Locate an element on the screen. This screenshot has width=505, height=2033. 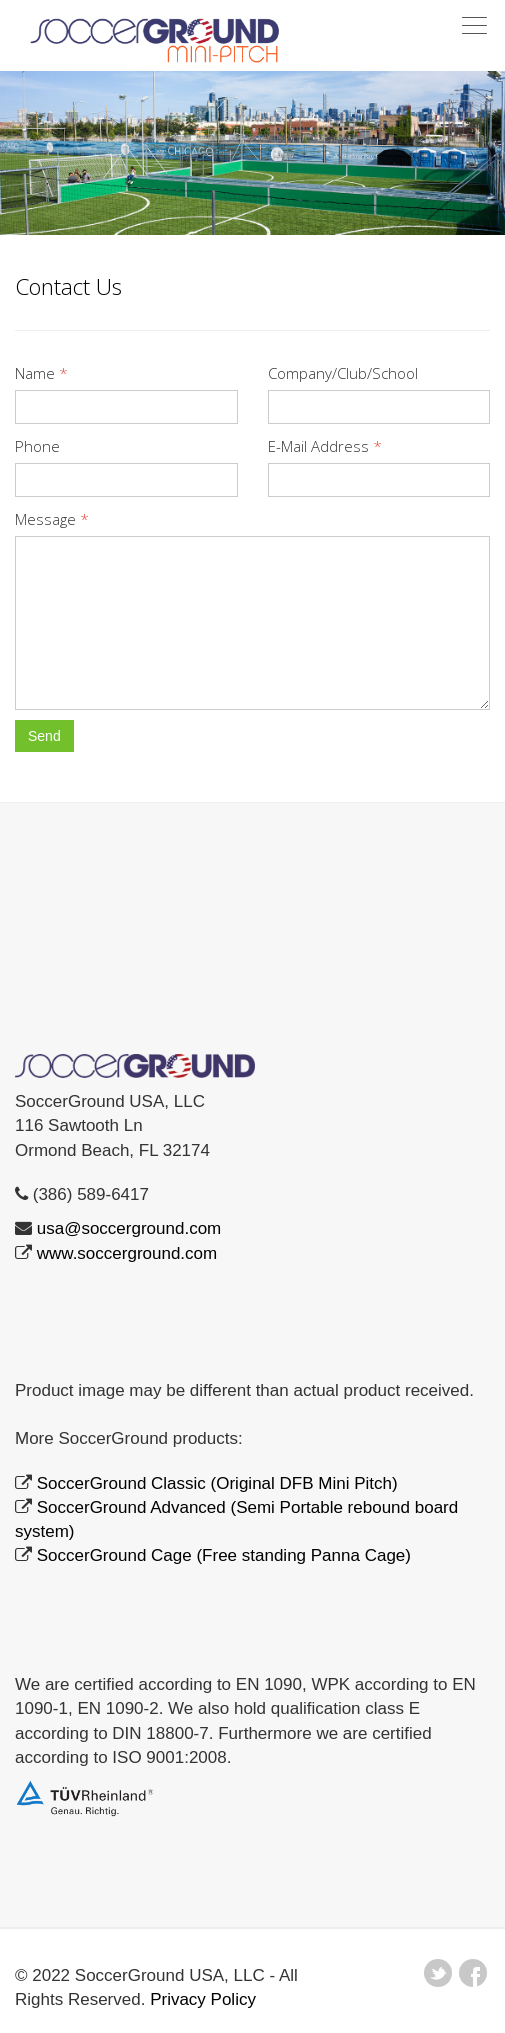
SoccerGround Classic (Original DFB Mini Pitch) is located at coordinates (217, 1483).